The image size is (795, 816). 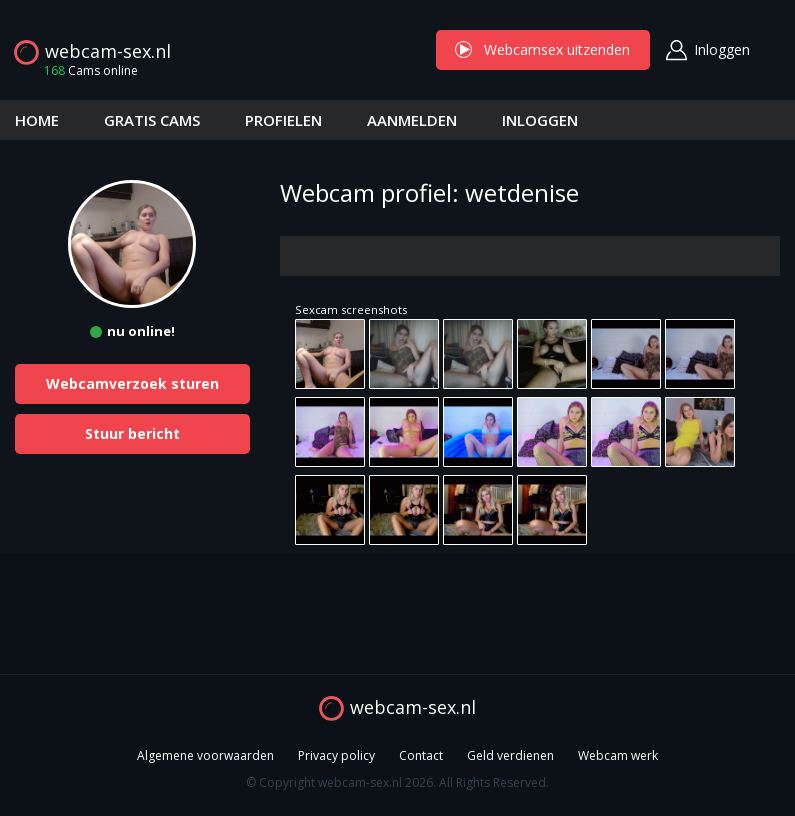 What do you see at coordinates (540, 120) in the screenshot?
I see `INLOGGEN` at bounding box center [540, 120].